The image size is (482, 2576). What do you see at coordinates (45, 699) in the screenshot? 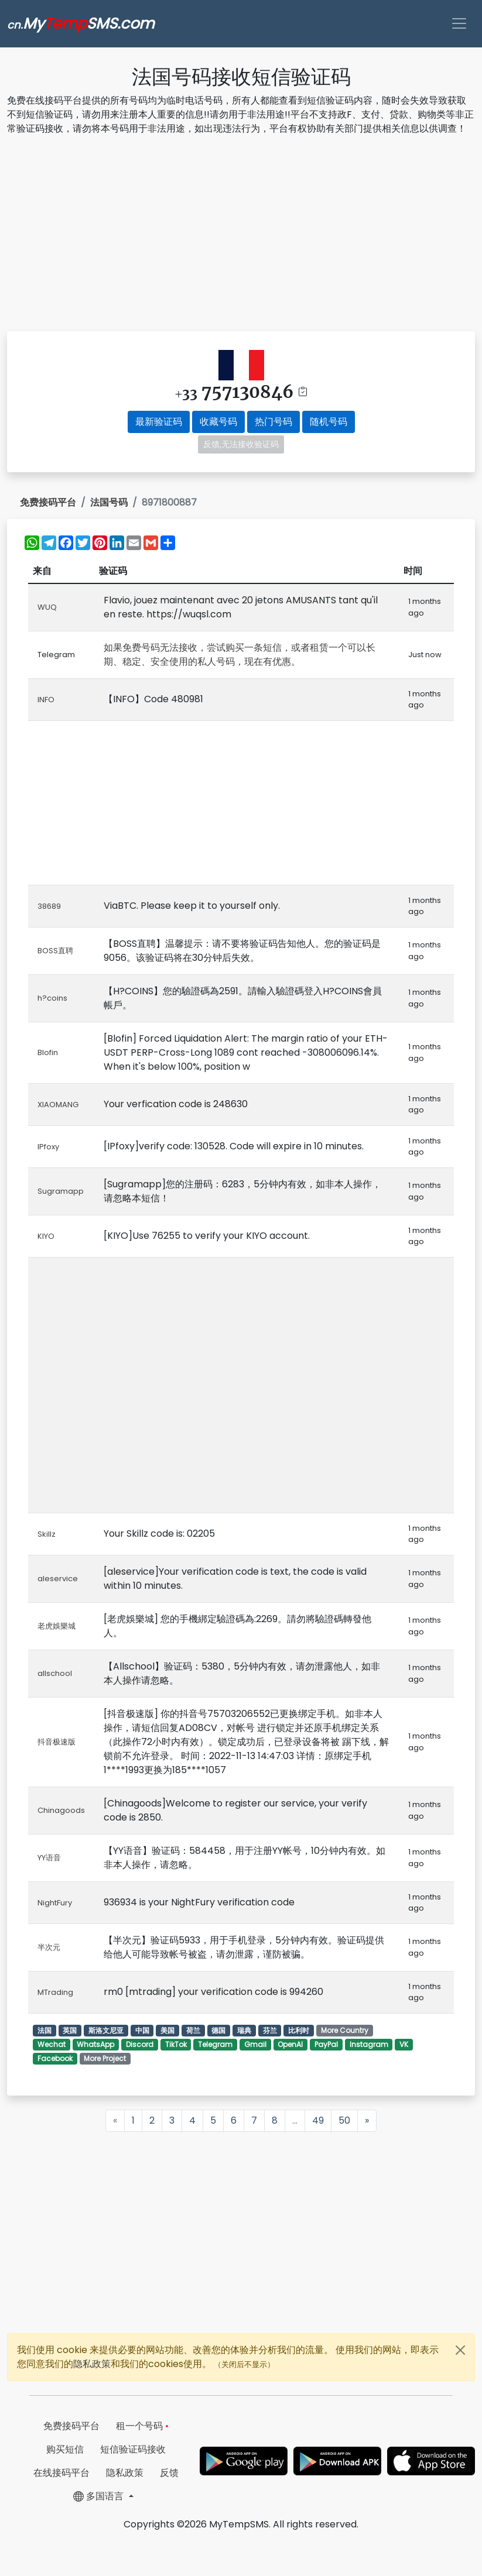
I see `INFO` at bounding box center [45, 699].